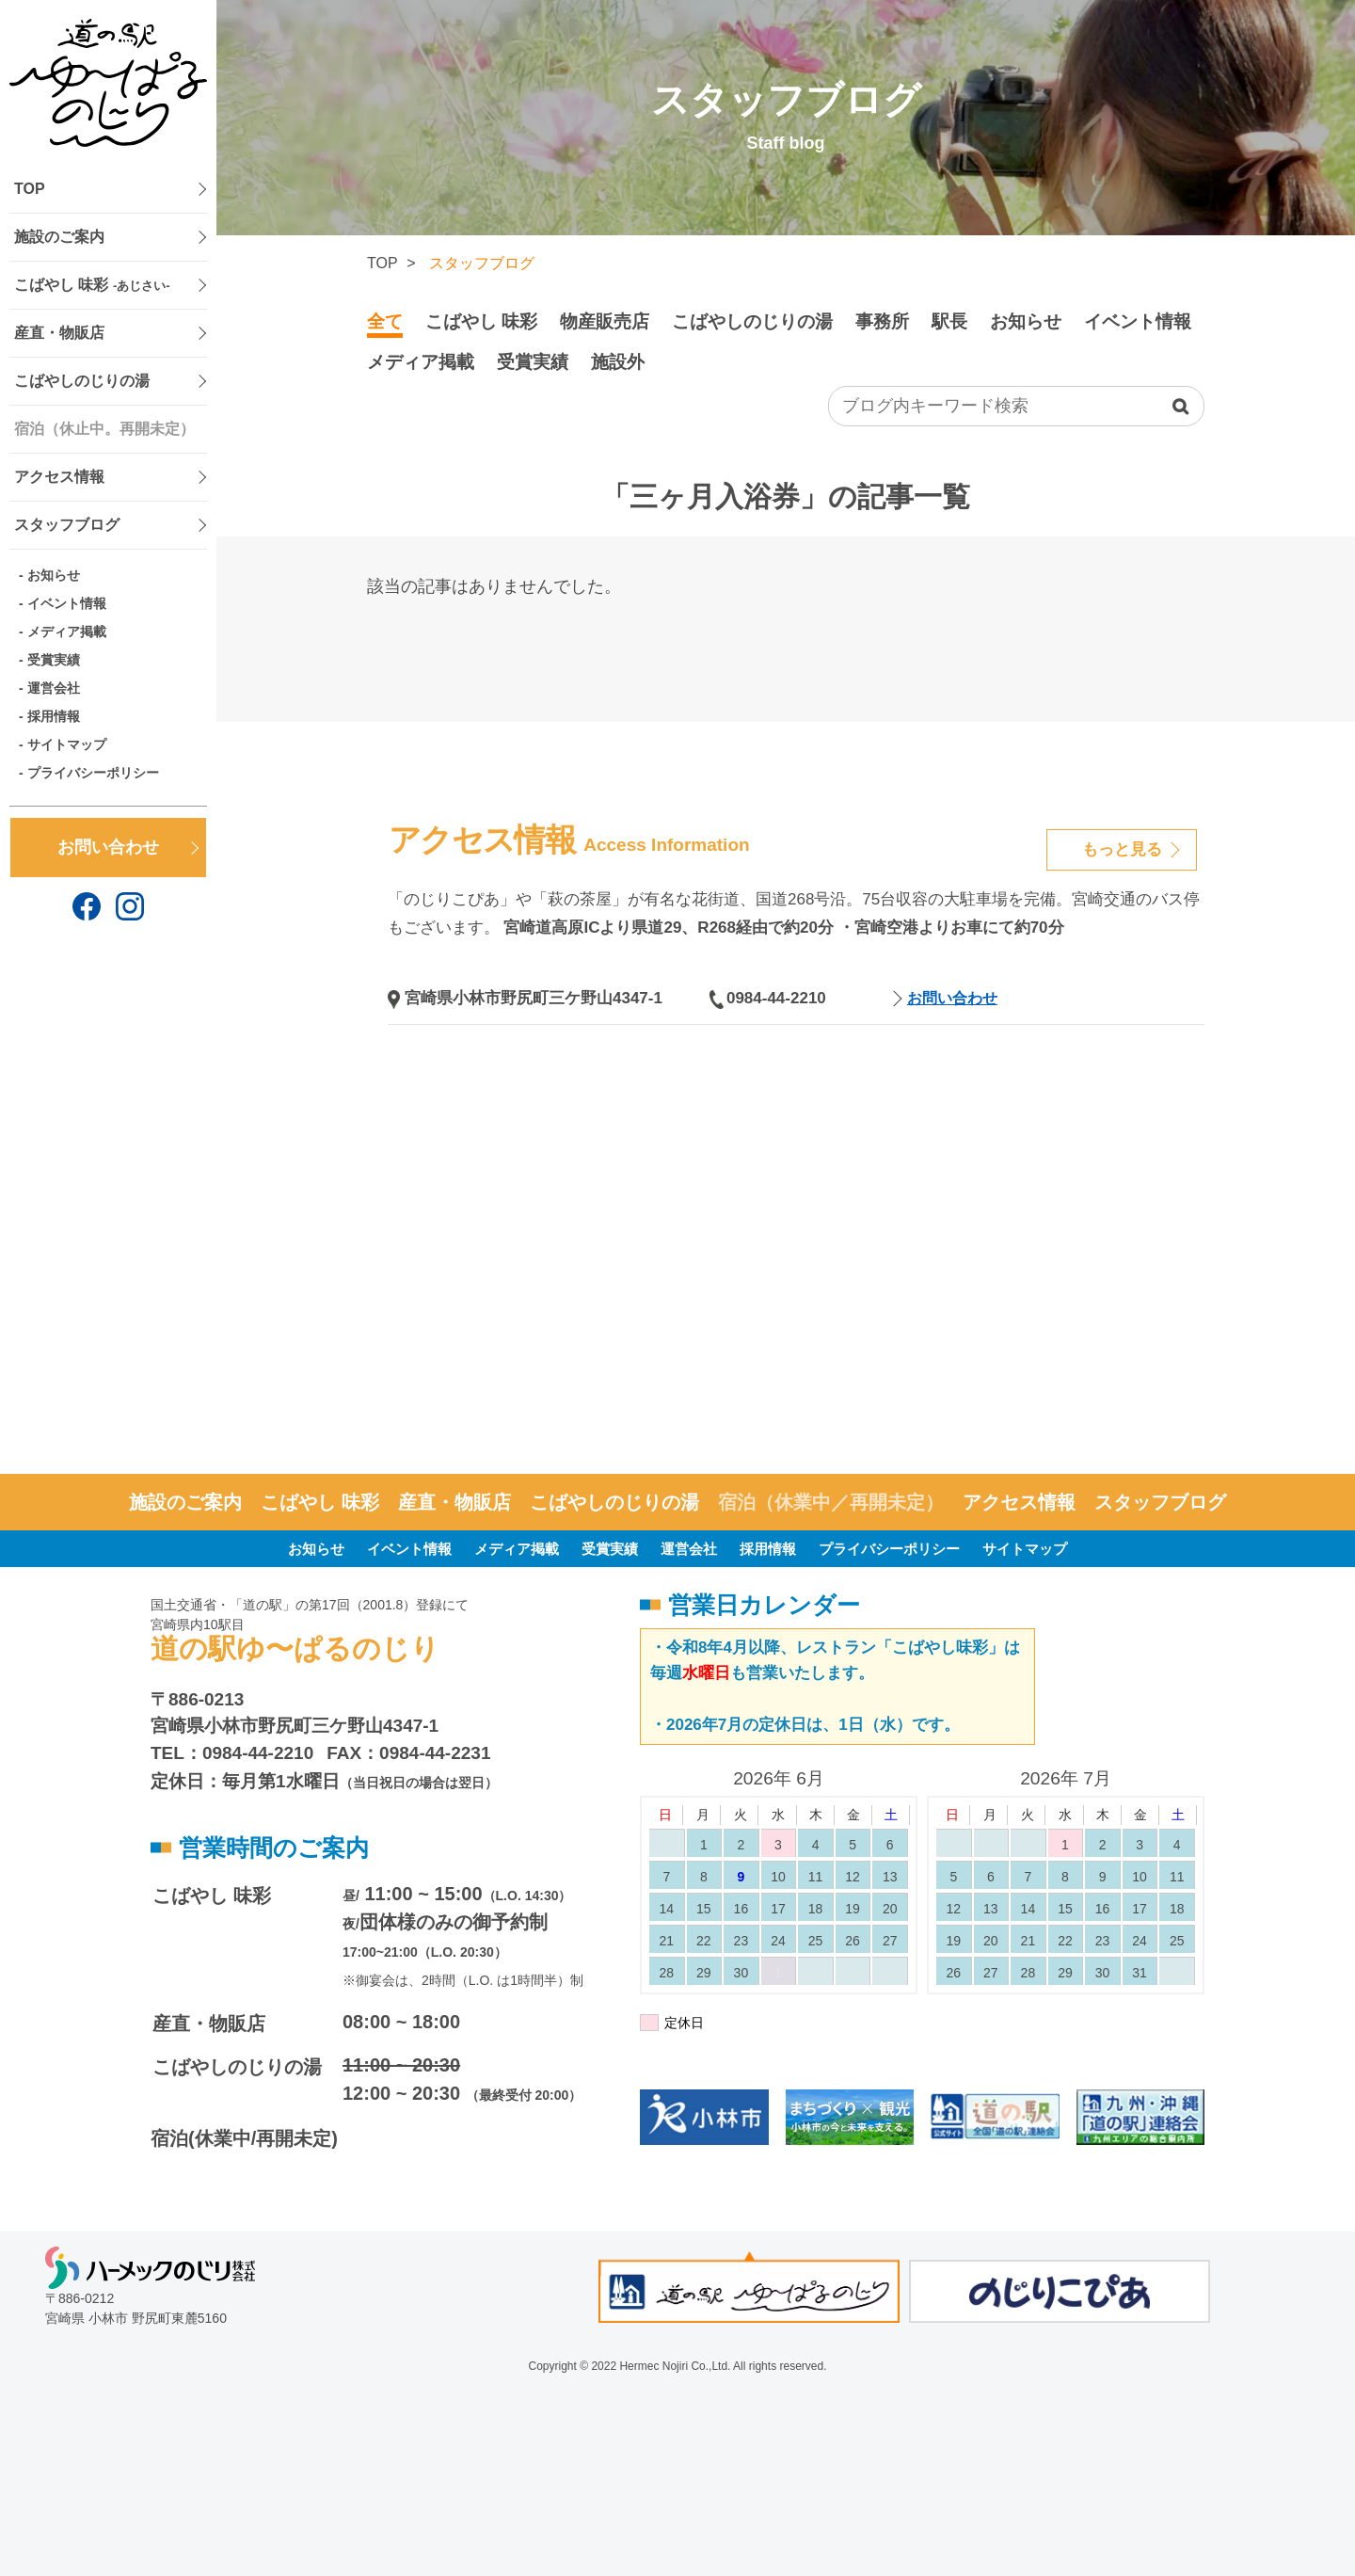 The height and width of the screenshot is (2576, 1355). Describe the element at coordinates (66, 631) in the screenshot. I see `メディア掲載` at that location.